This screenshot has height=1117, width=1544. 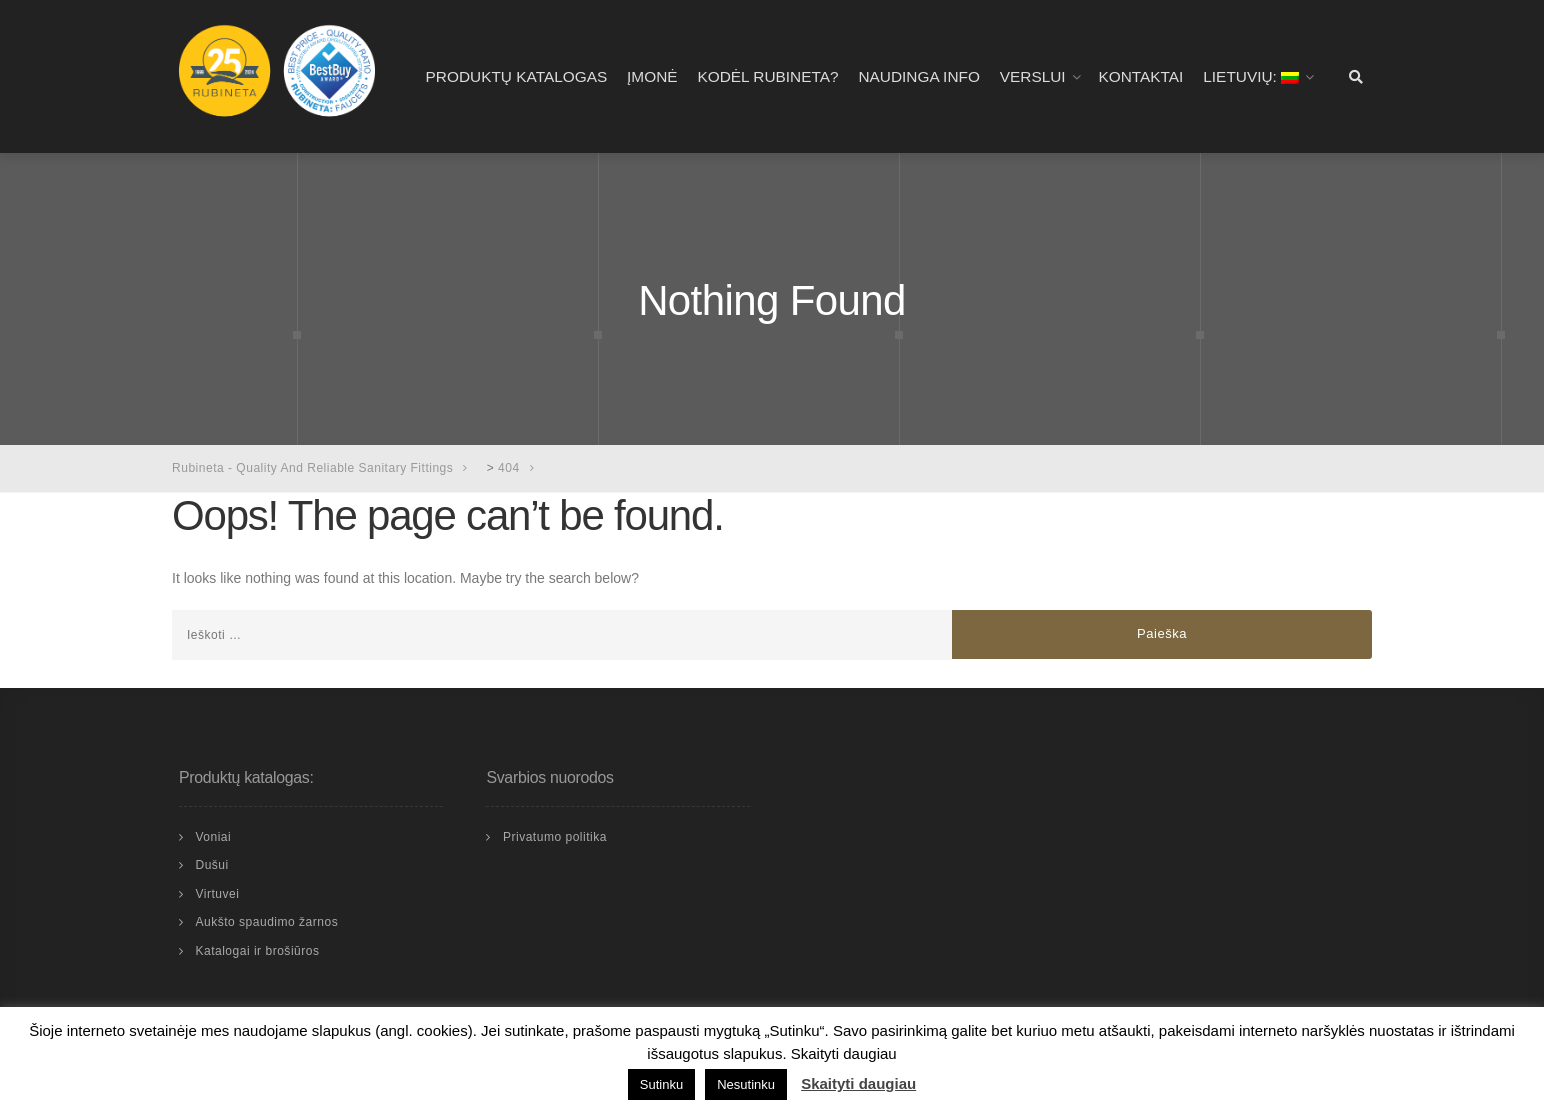 What do you see at coordinates (767, 76) in the screenshot?
I see `Kodėl RUBINETA?` at bounding box center [767, 76].